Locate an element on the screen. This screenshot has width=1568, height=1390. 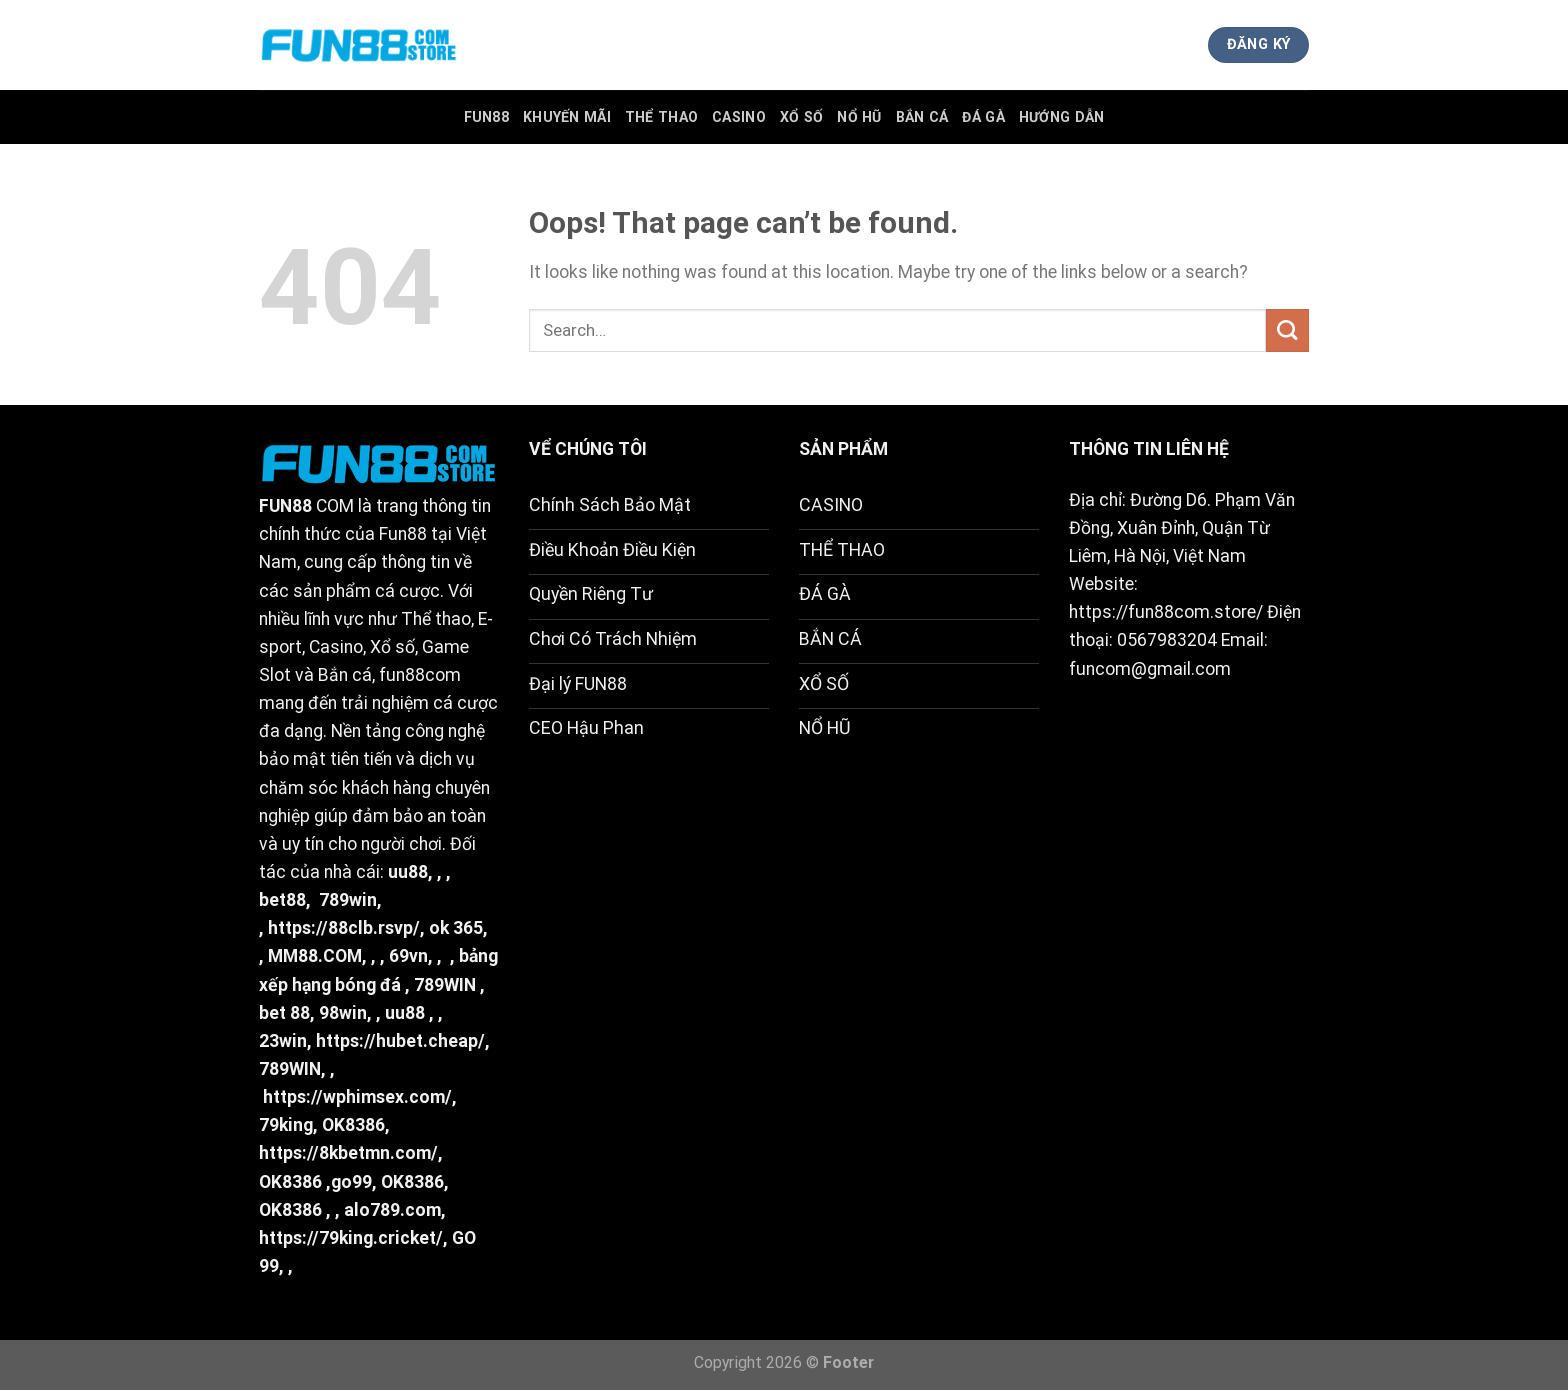
Nổ Hũ is located at coordinates (859, 117).